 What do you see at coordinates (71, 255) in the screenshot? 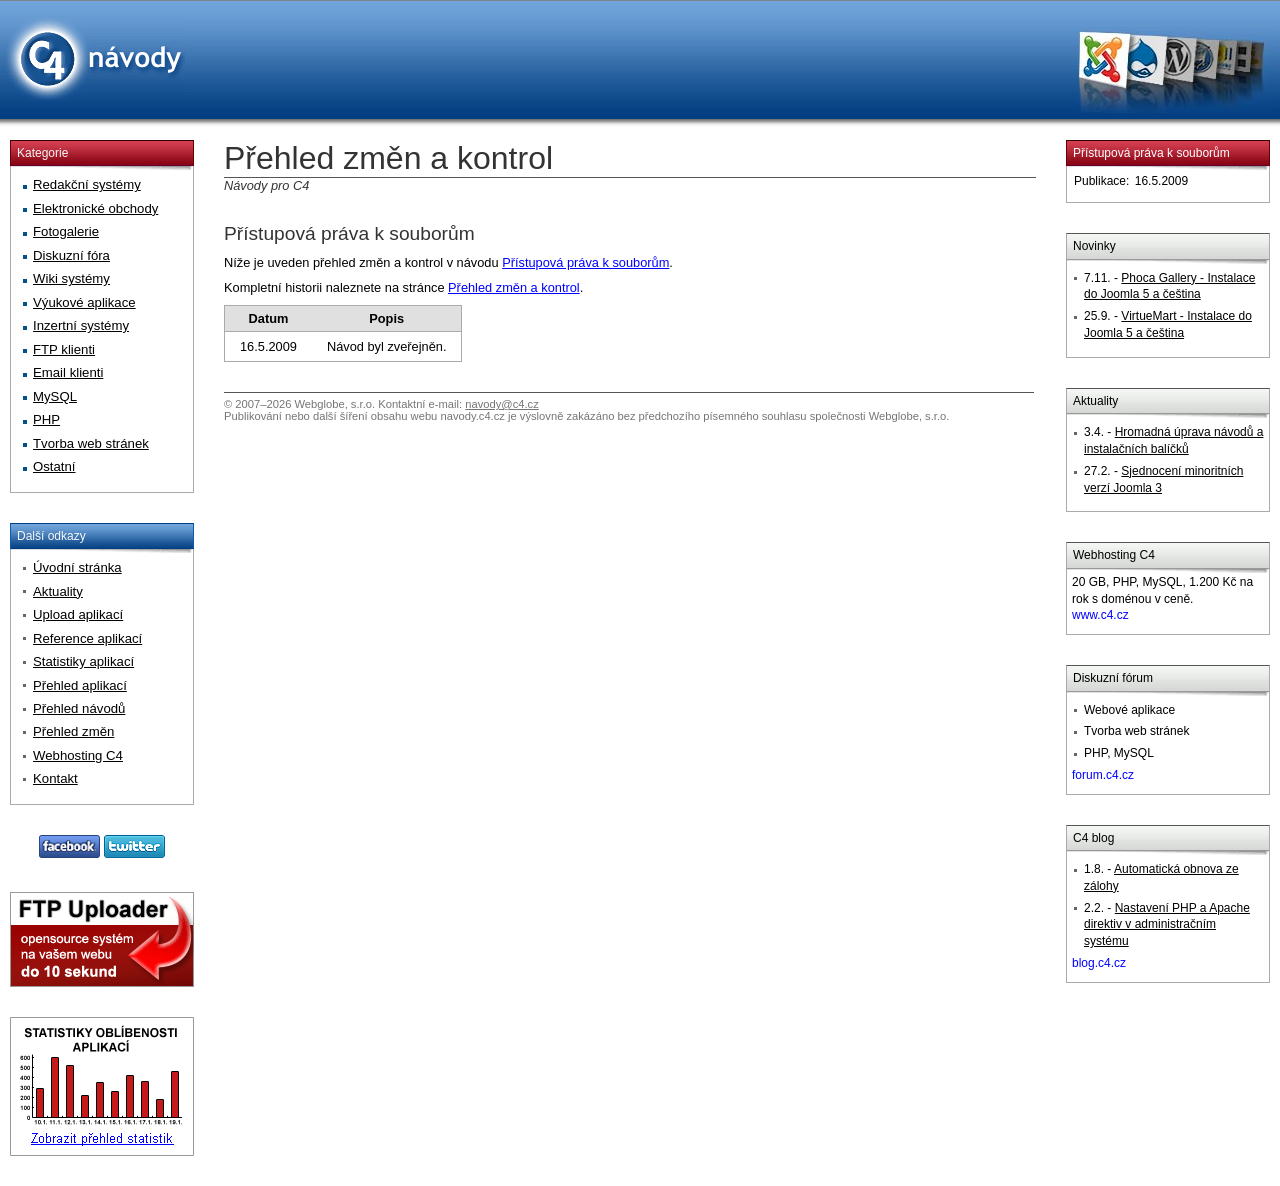
I see `Diskuzní fóra` at bounding box center [71, 255].